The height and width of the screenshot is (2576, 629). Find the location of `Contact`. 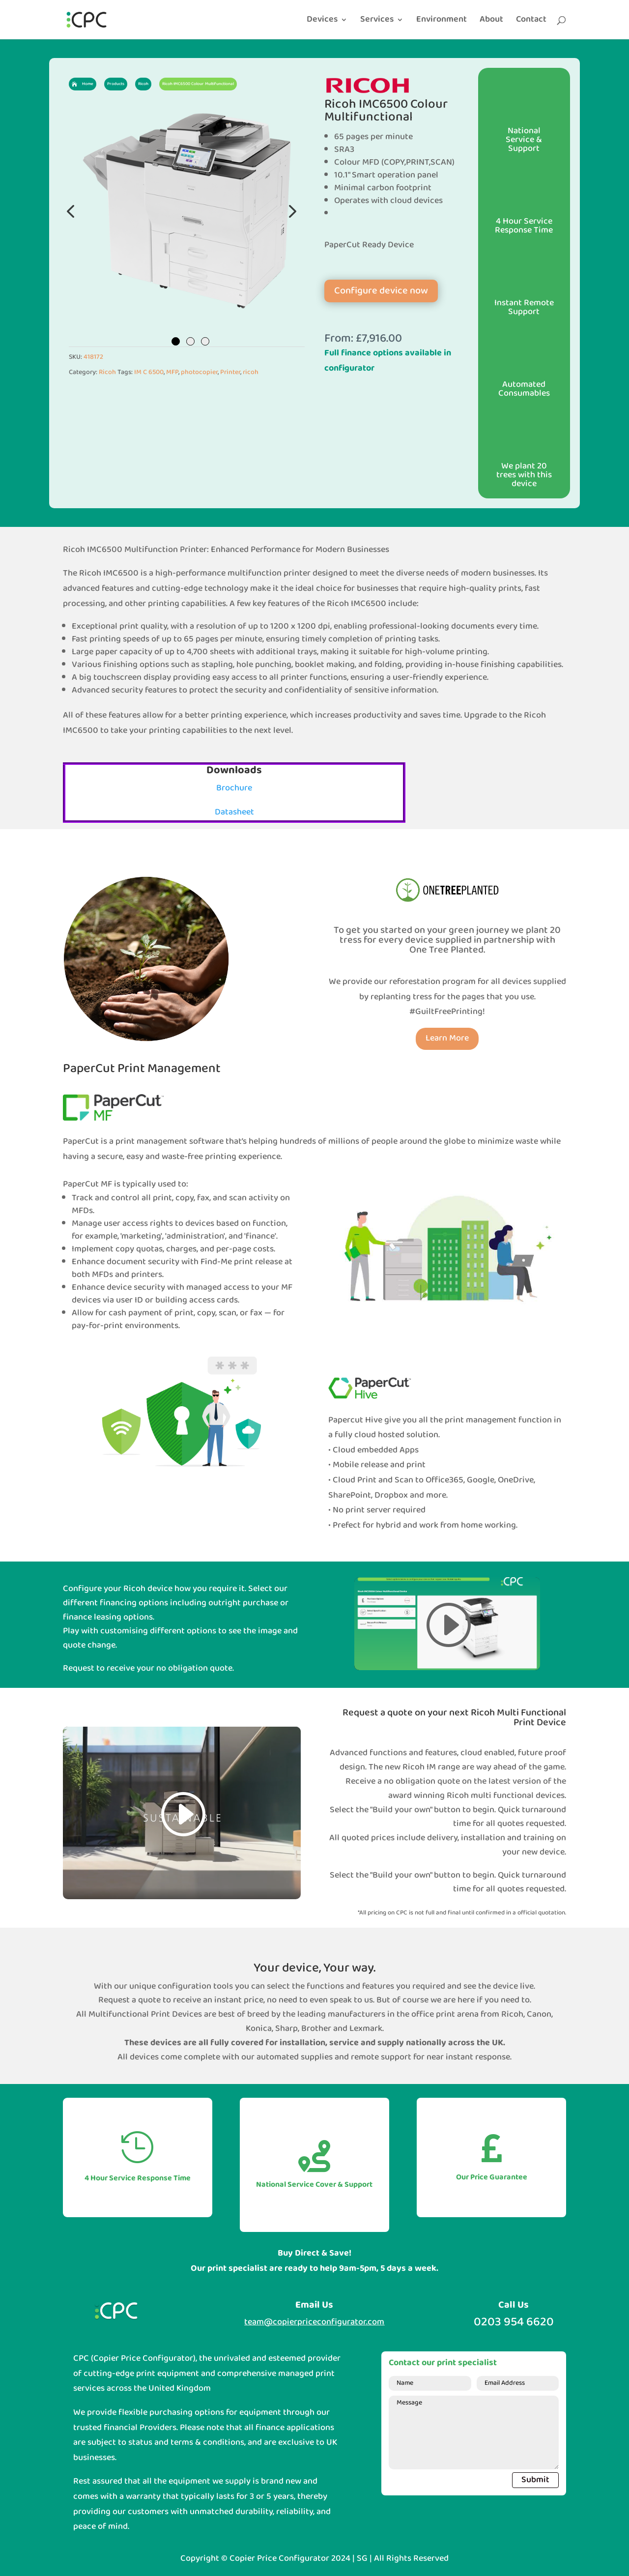

Contact is located at coordinates (531, 21).